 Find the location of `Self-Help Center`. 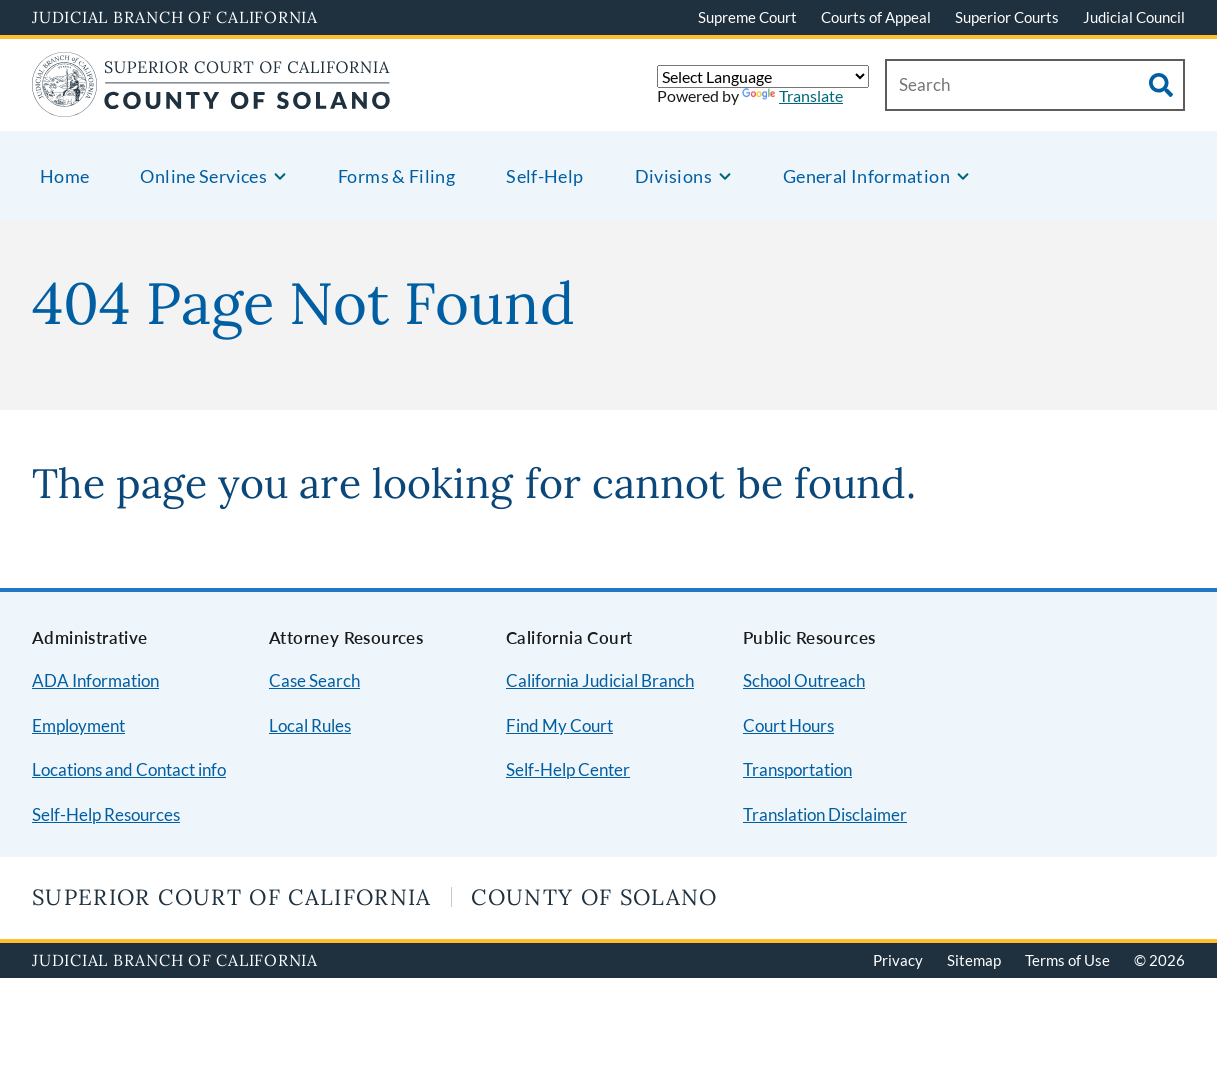

Self-Help Center is located at coordinates (568, 769).